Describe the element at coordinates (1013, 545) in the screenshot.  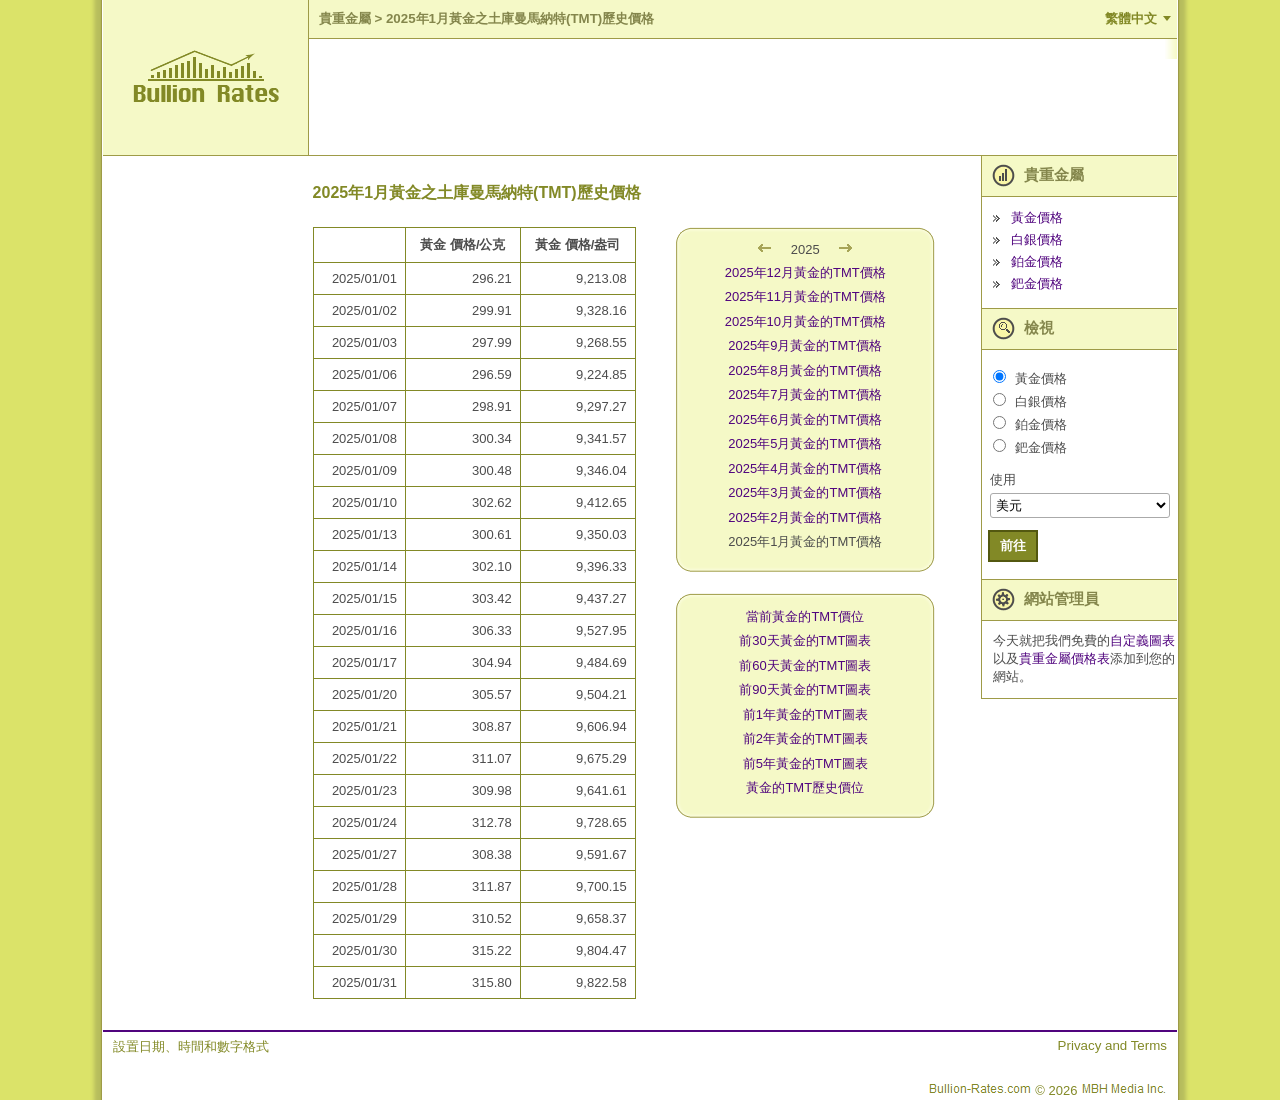
I see `前往` at that location.